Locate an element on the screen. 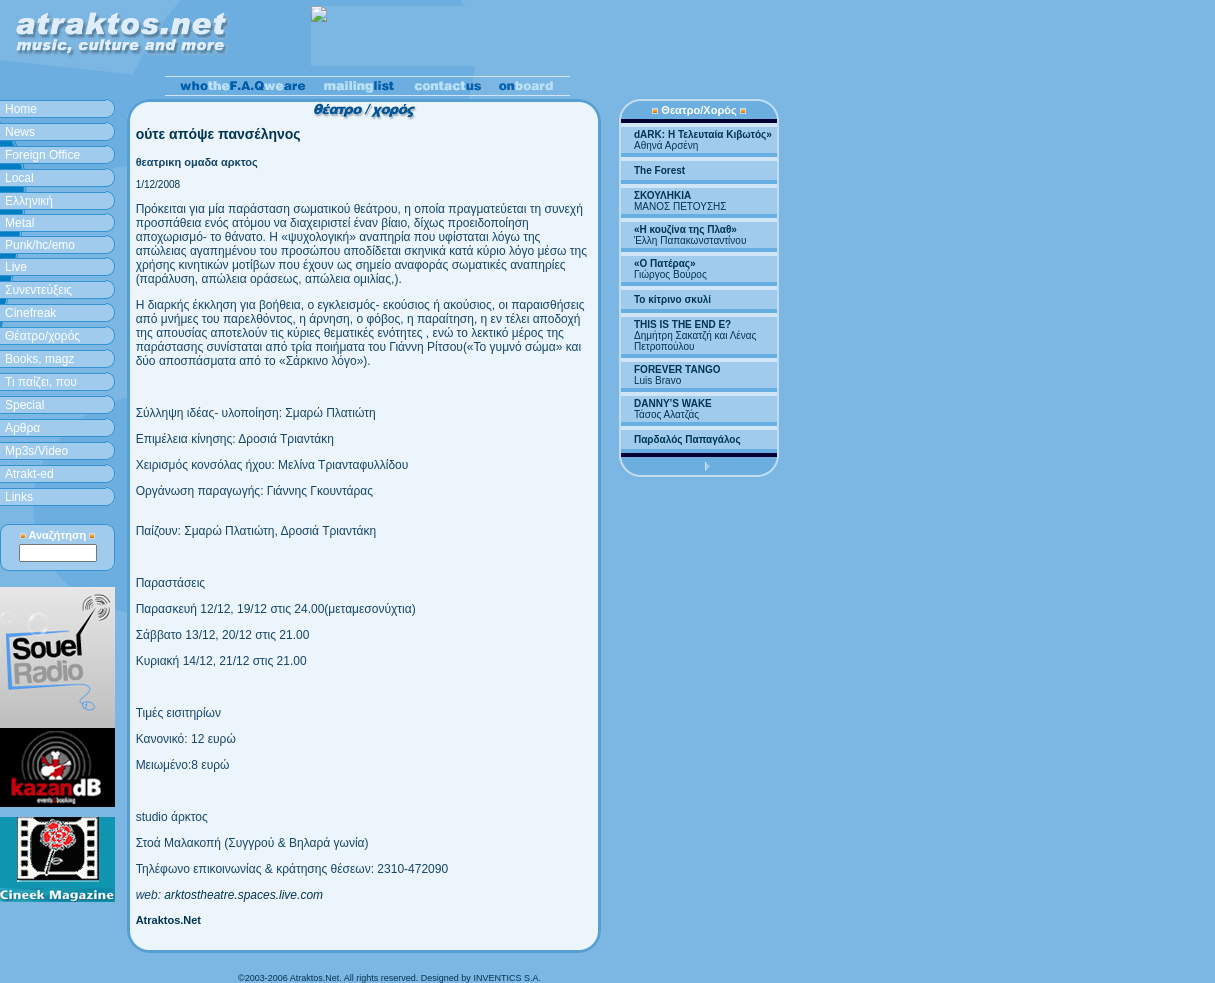 The height and width of the screenshot is (983, 1215). Aρθρα is located at coordinates (22, 428).